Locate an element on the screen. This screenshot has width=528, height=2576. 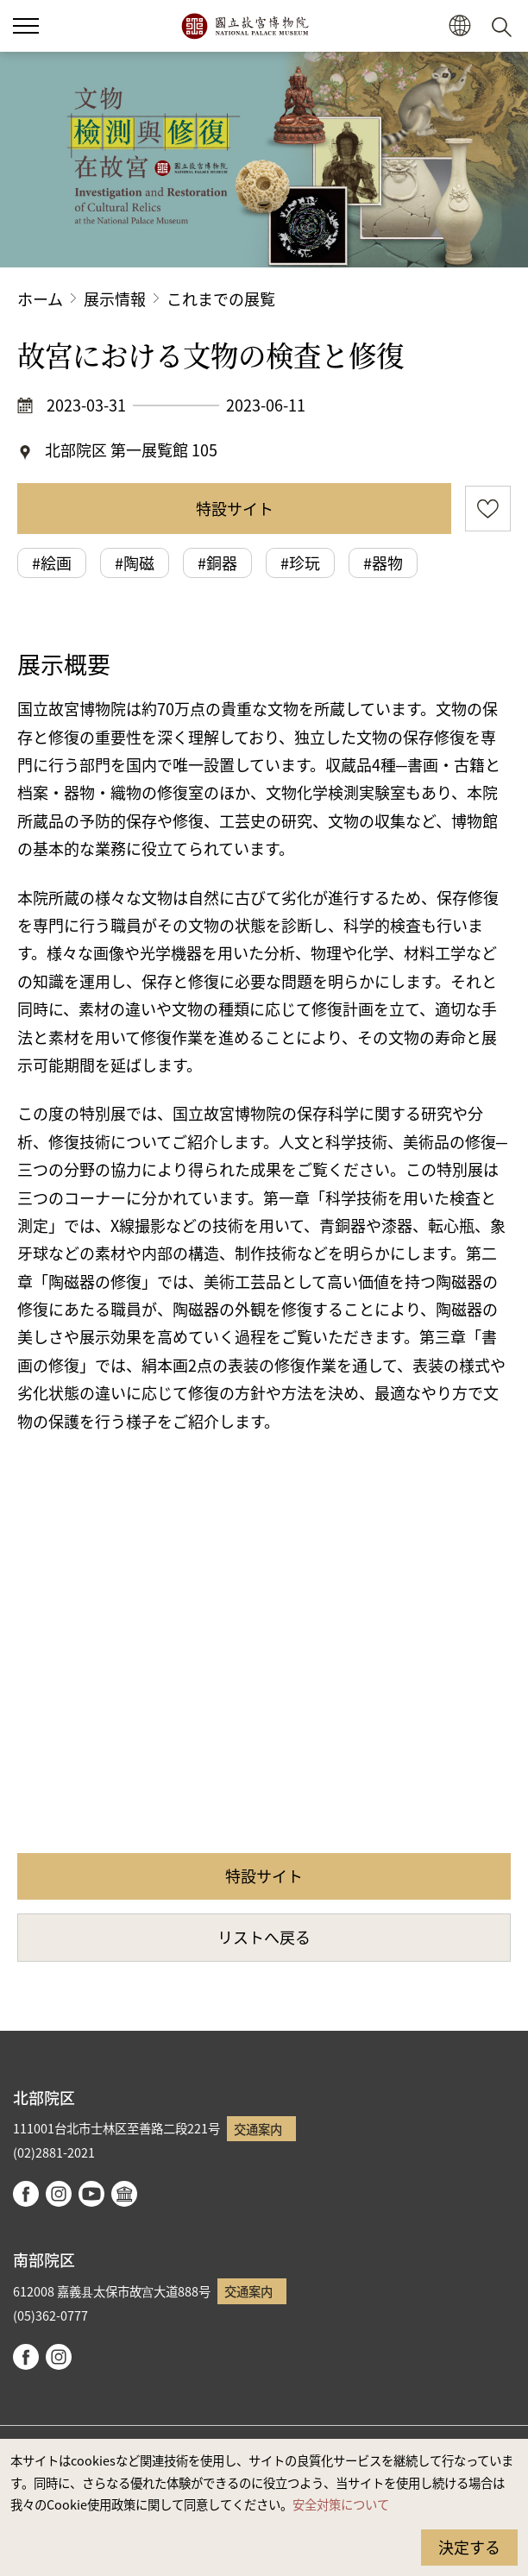
特設サイト is located at coordinates (234, 508).